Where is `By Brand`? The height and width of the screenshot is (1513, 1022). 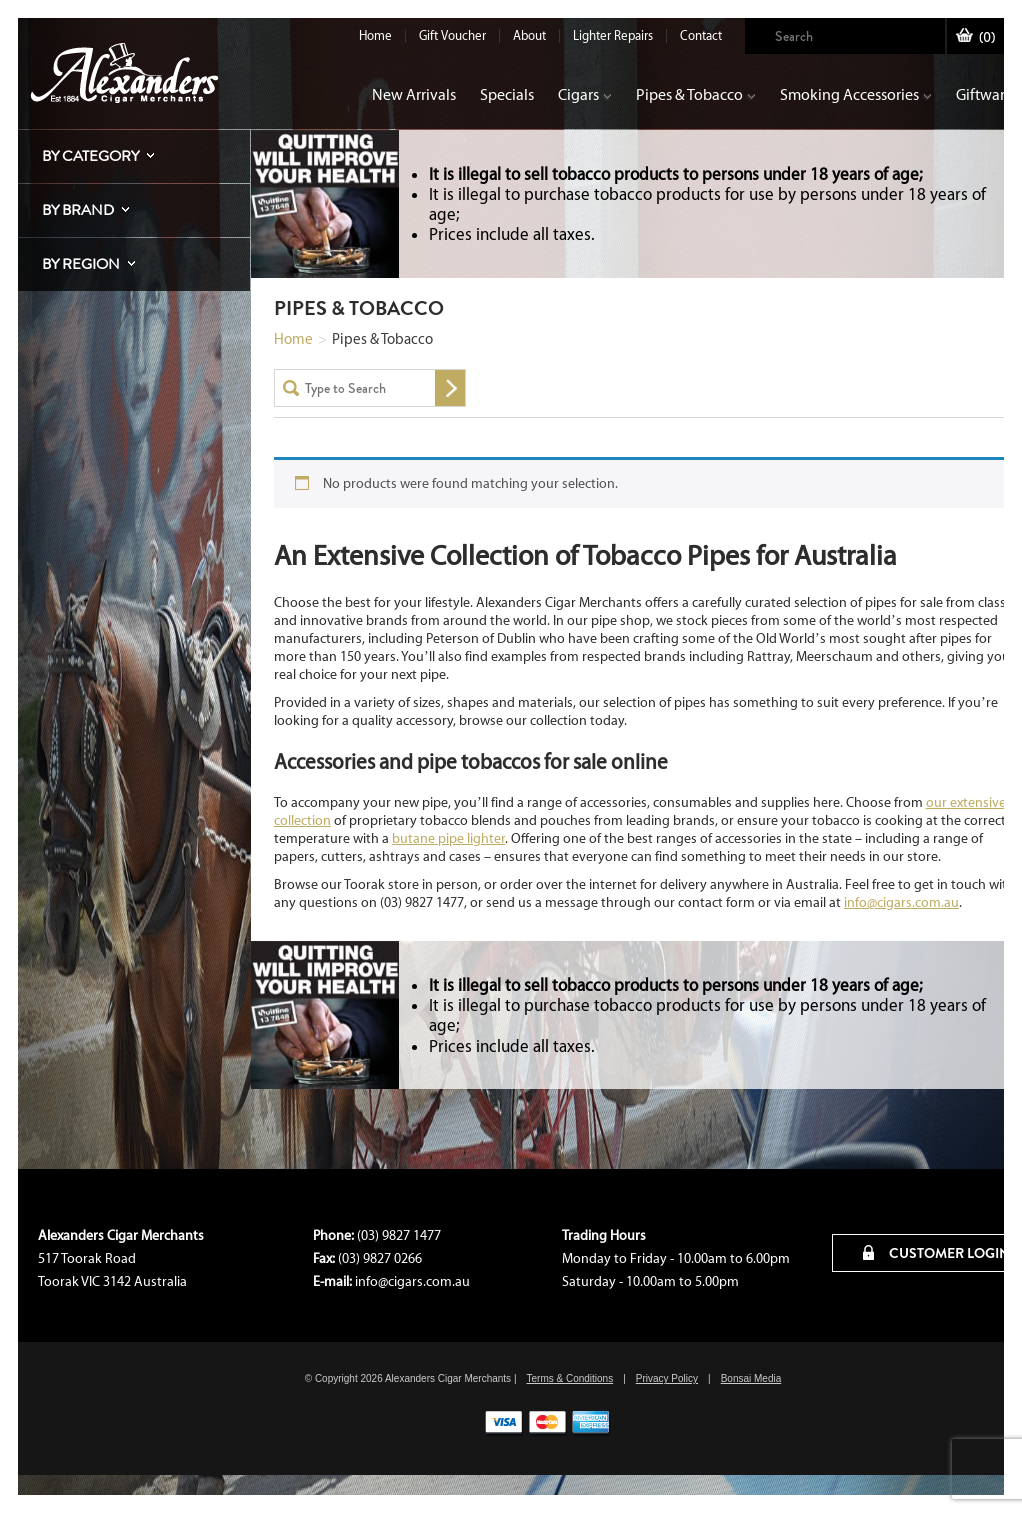
By Brand is located at coordinates (78, 210).